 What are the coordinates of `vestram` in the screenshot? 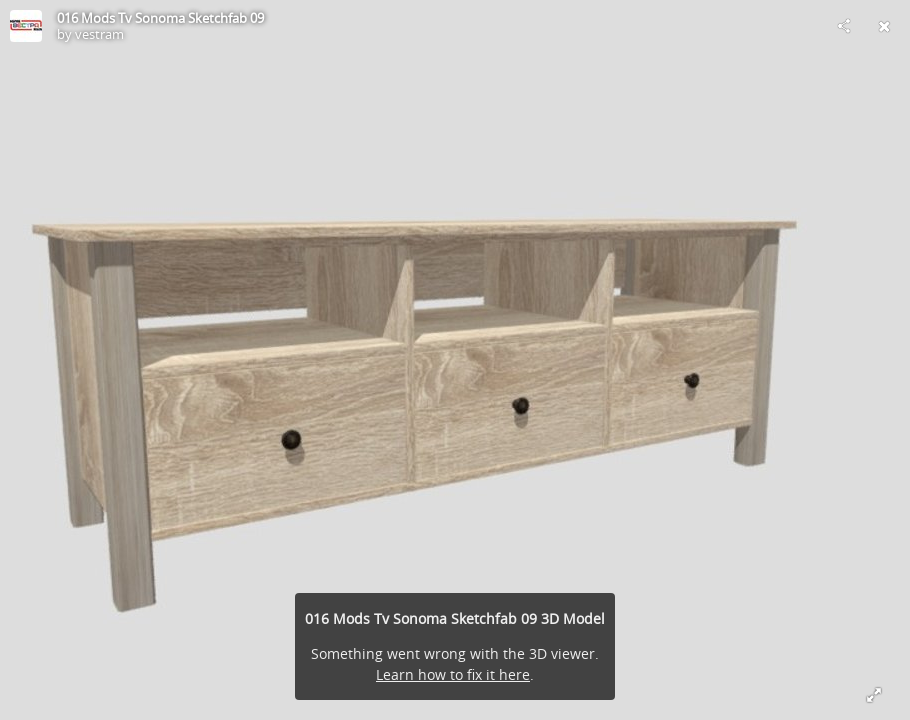 It's located at (99, 34).